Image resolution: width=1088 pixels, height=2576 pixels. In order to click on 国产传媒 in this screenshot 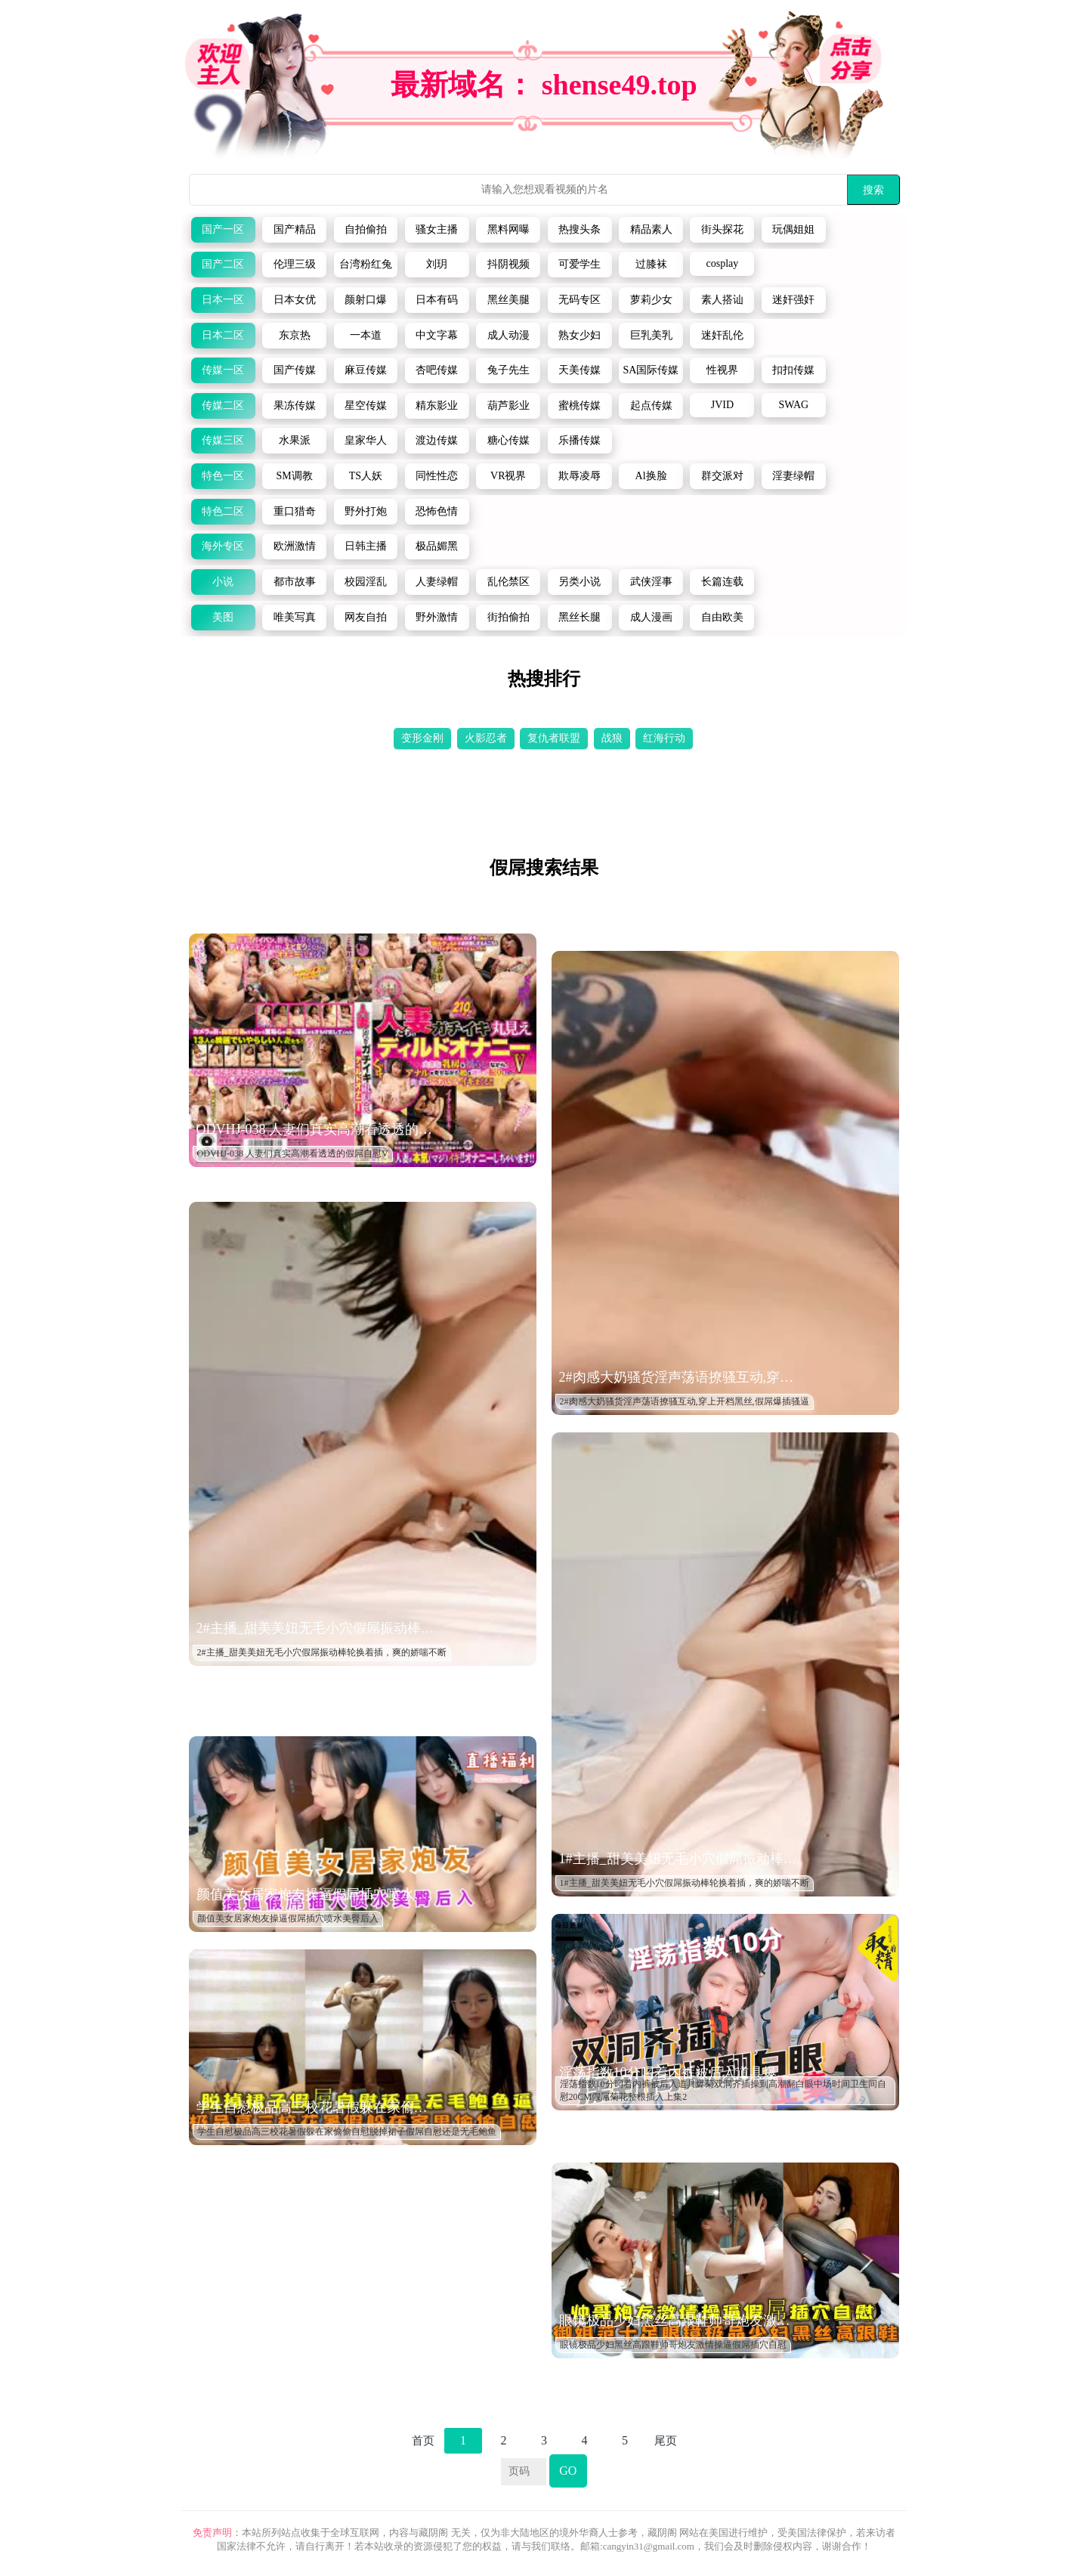, I will do `click(295, 370)`.